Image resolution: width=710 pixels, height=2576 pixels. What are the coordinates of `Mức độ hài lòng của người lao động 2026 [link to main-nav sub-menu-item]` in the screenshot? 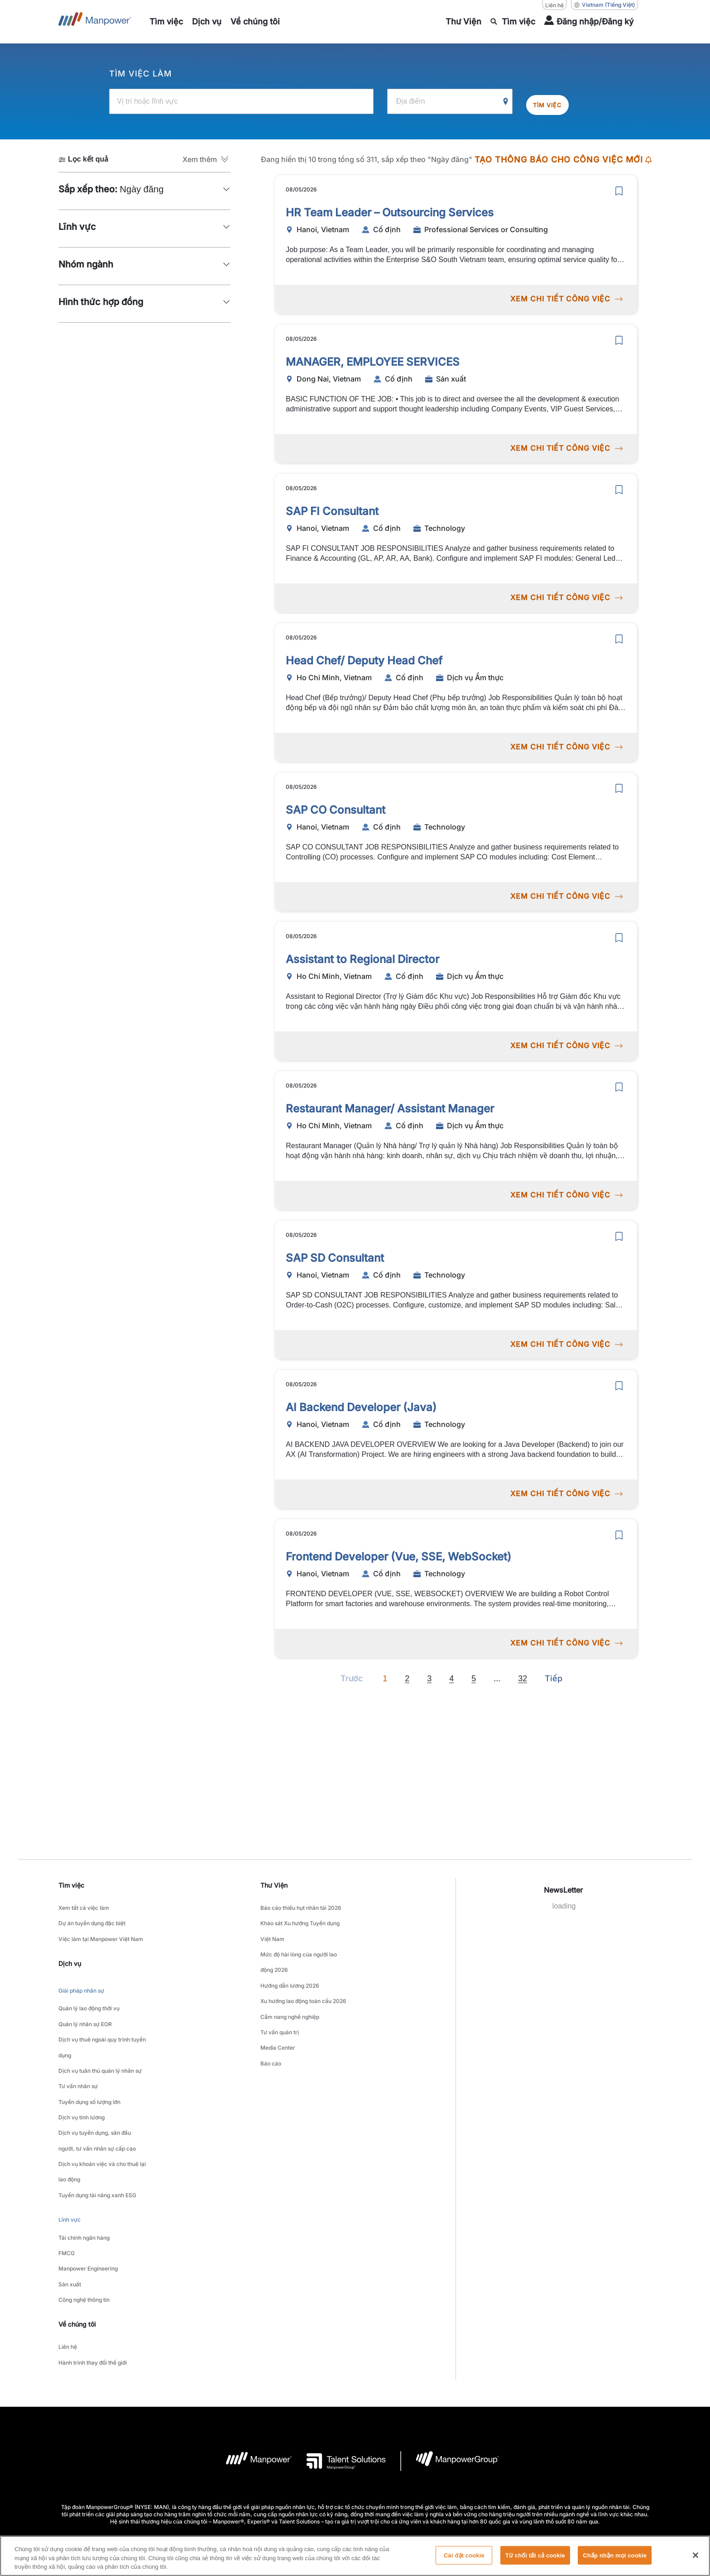 It's located at (298, 1945).